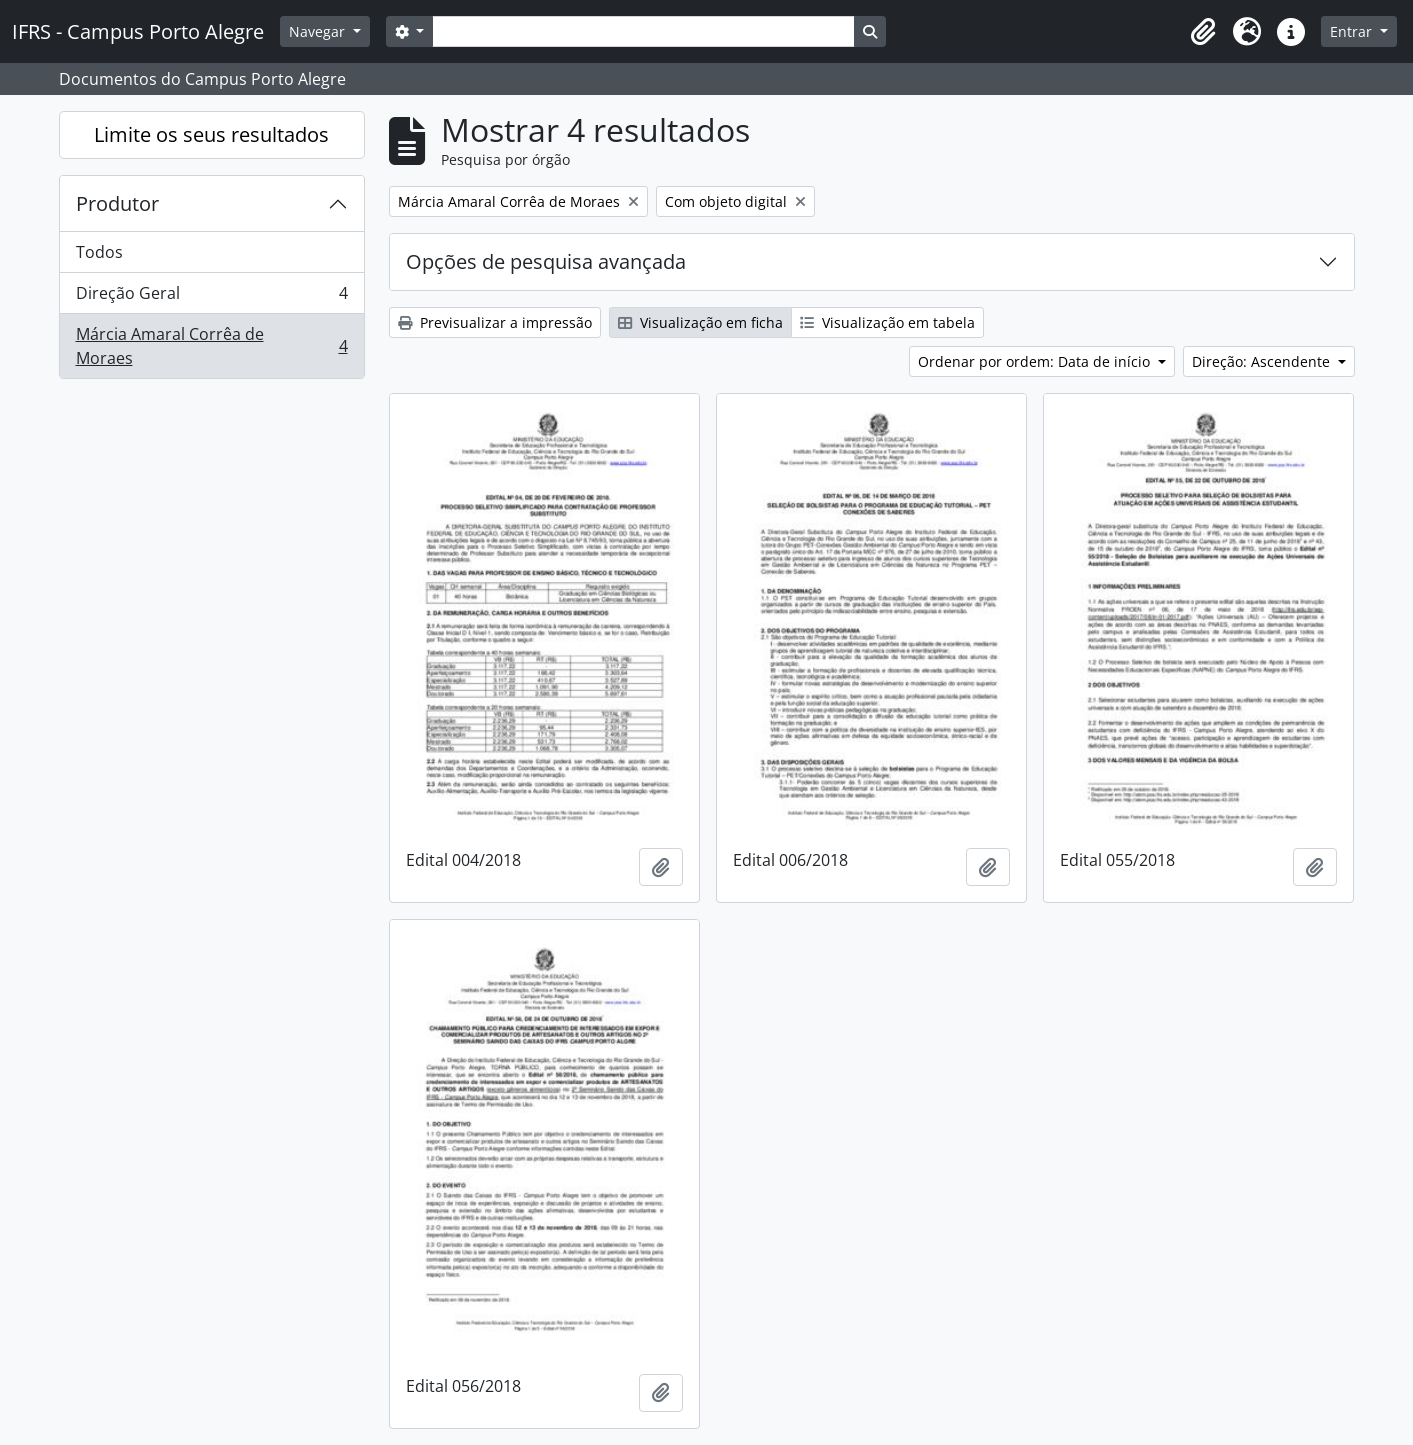 Image resolution: width=1413 pixels, height=1445 pixels. I want to click on Previsualizar a impressão, so click(495, 322).